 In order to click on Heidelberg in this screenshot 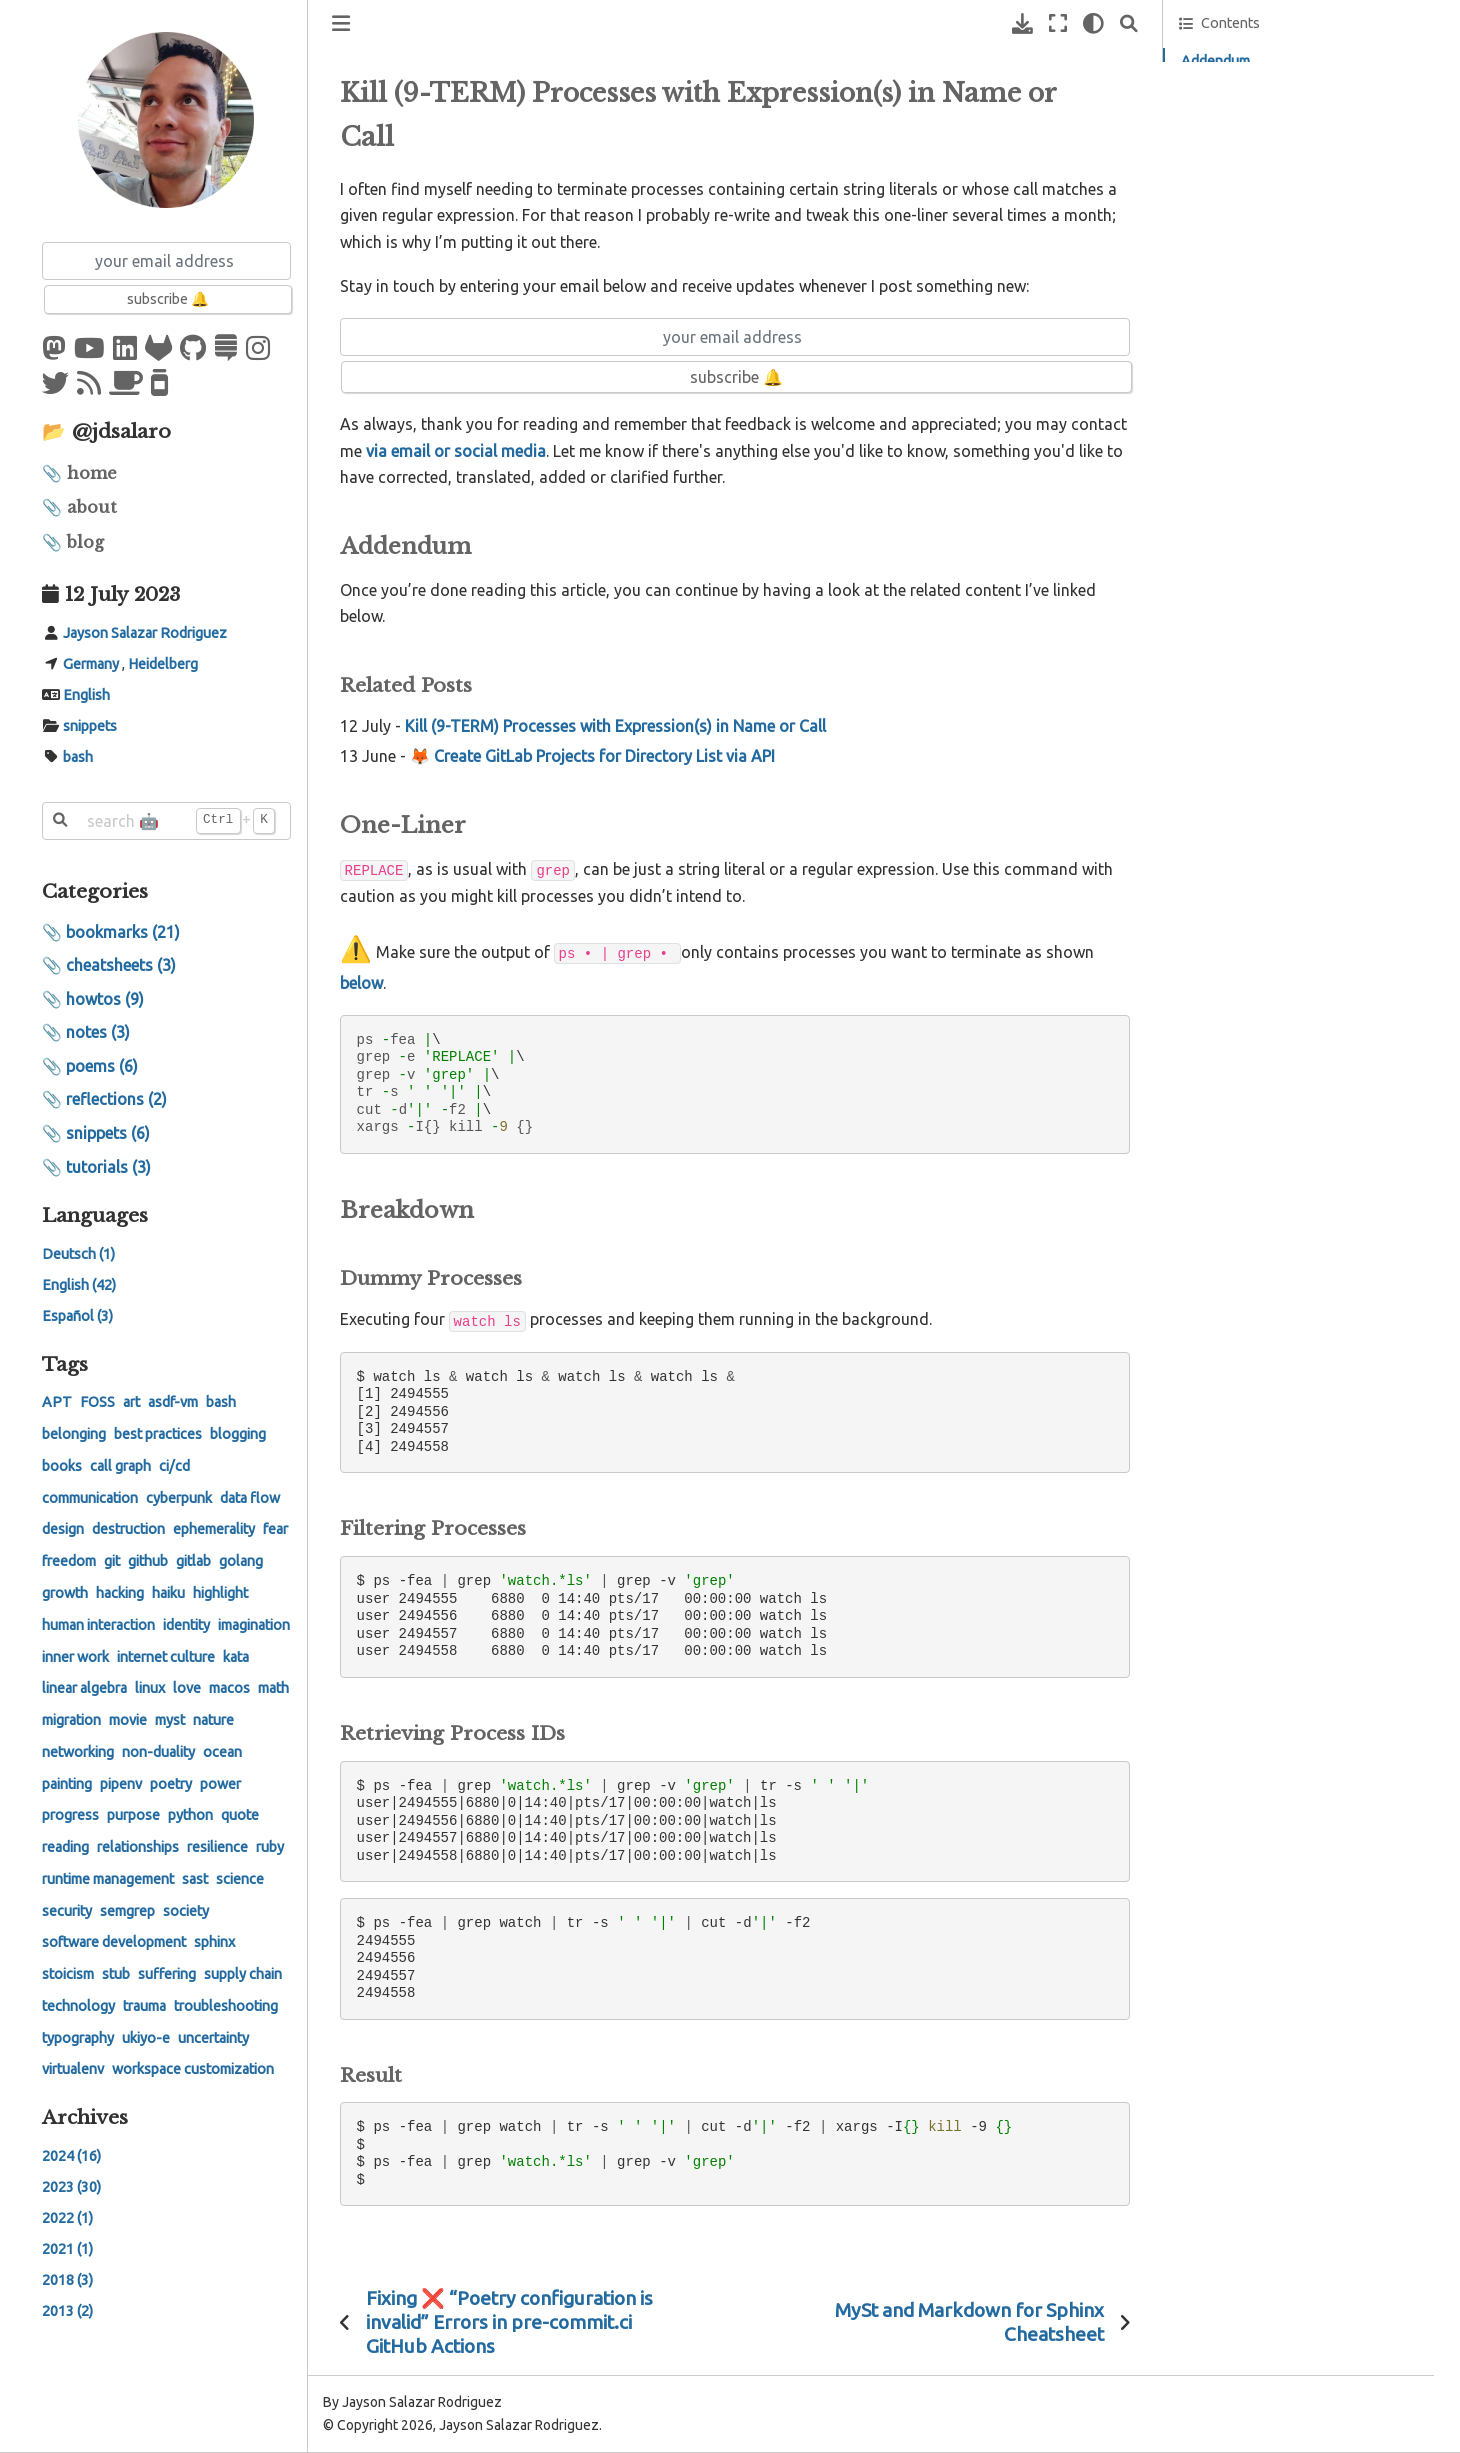, I will do `click(163, 664)`.